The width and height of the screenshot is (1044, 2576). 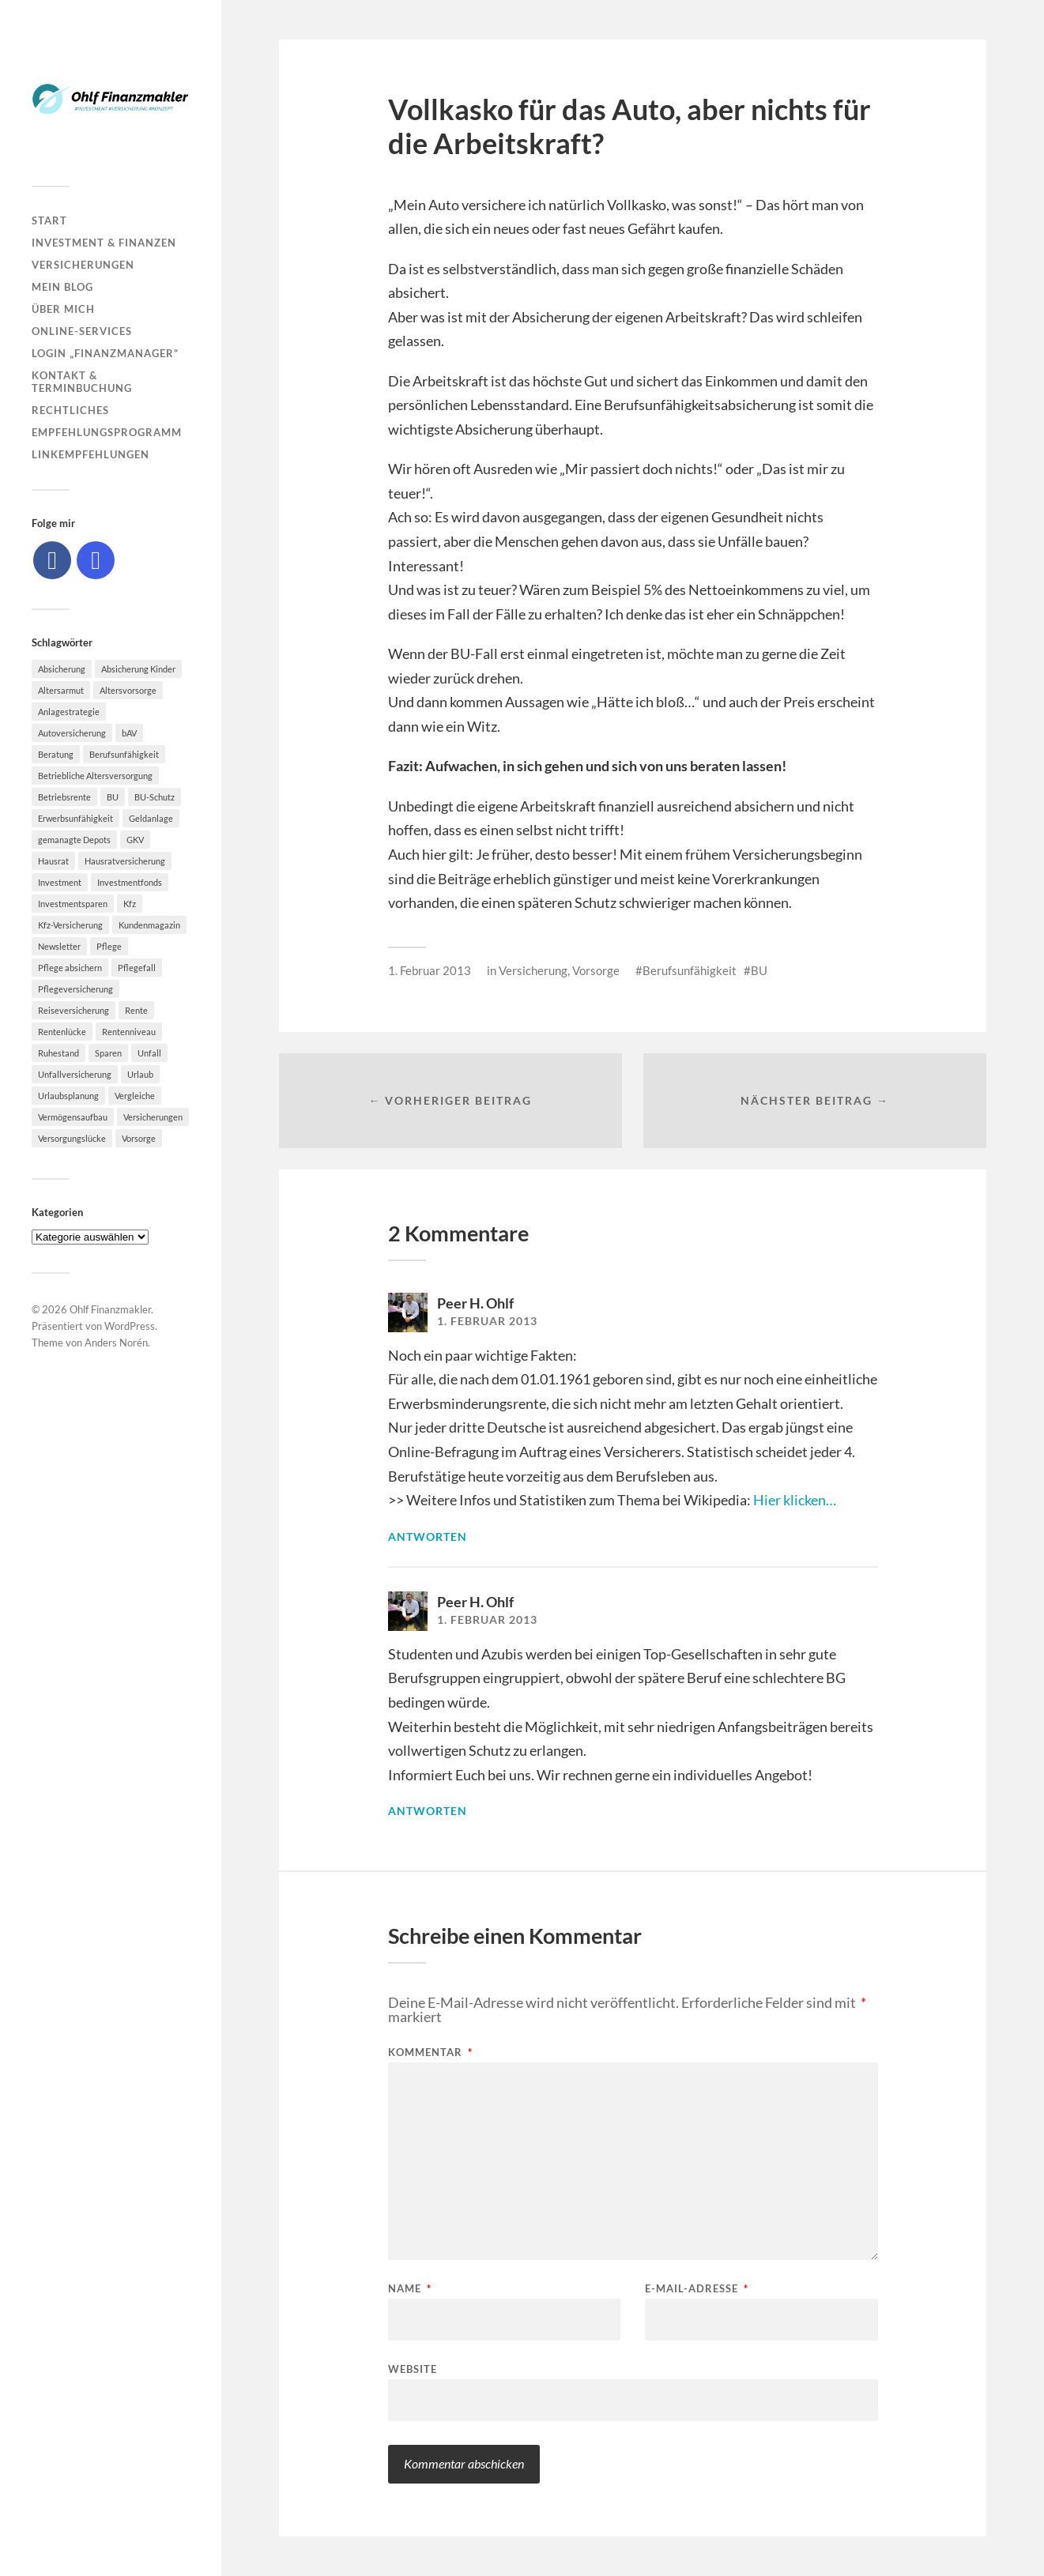 What do you see at coordinates (412, 2369) in the screenshot?
I see `Website` at bounding box center [412, 2369].